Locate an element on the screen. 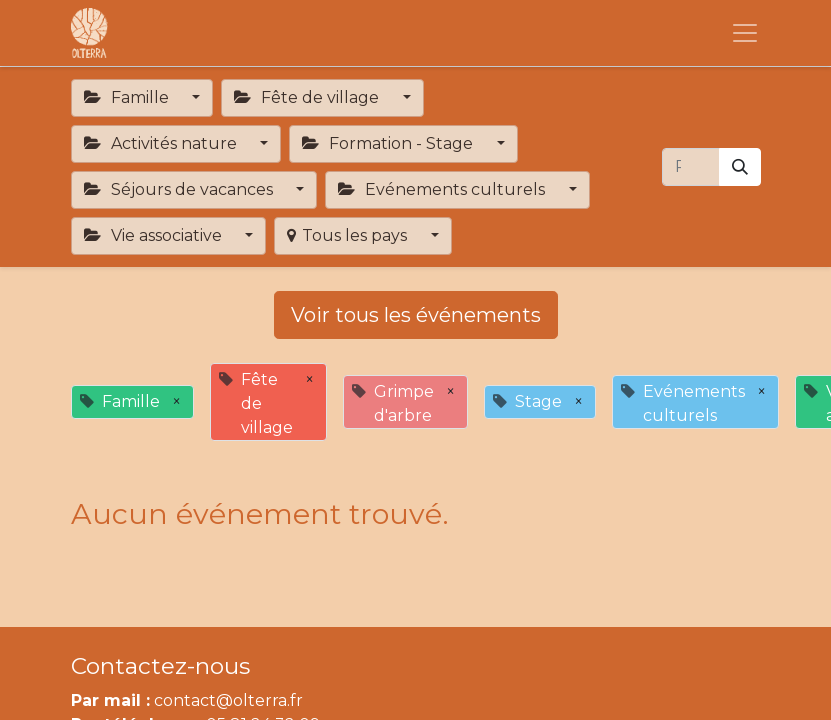 This screenshot has width=831, height=720. Activités nature [button] is located at coordinates (162, 143).